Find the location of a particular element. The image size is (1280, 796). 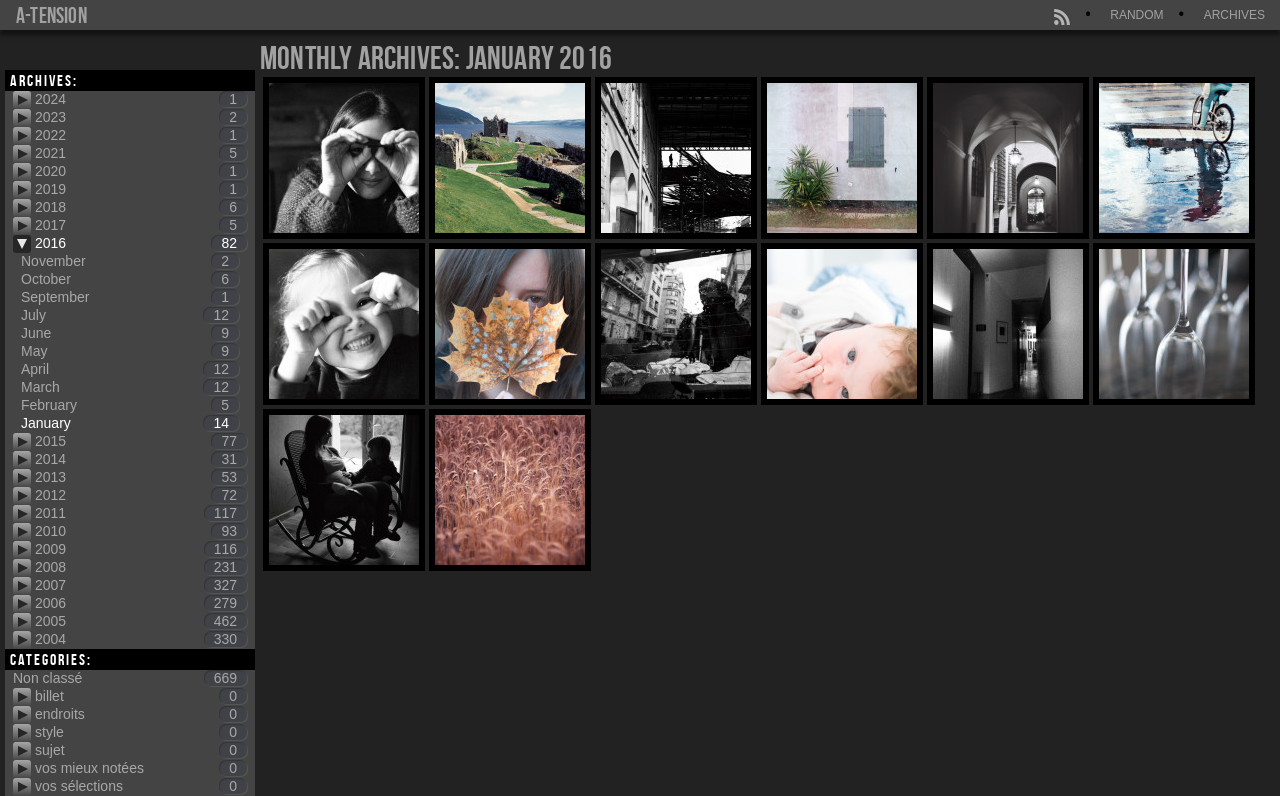

2010 is located at coordinates (141, 531).